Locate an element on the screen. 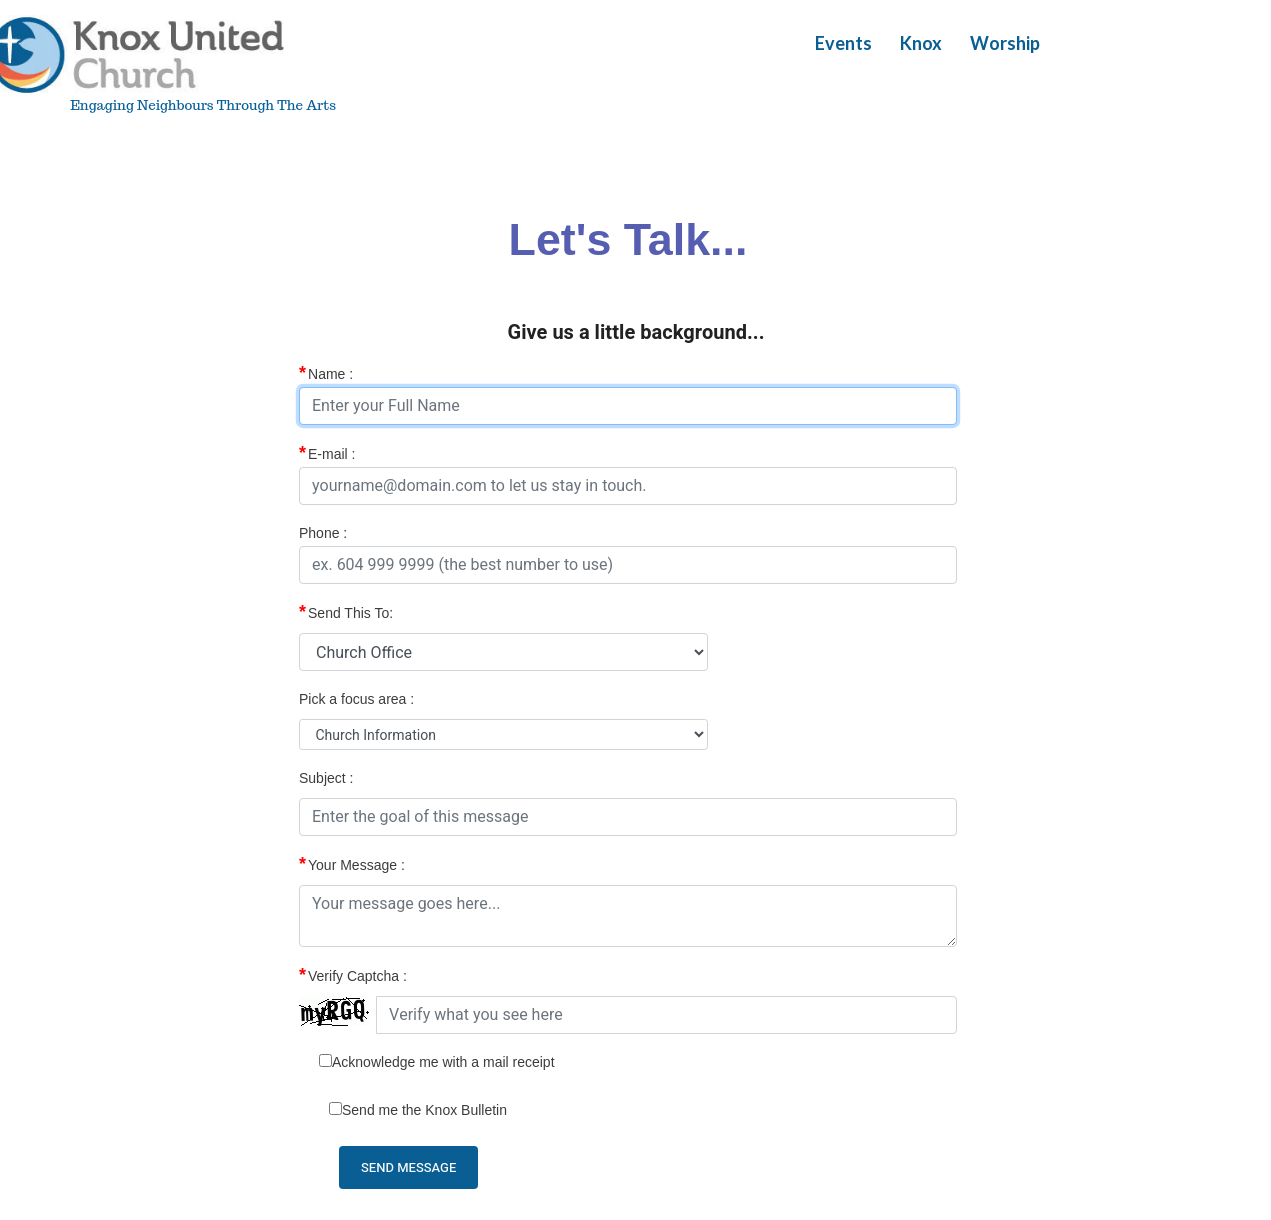 The height and width of the screenshot is (1220, 1271). Send Message is located at coordinates (408, 1167).